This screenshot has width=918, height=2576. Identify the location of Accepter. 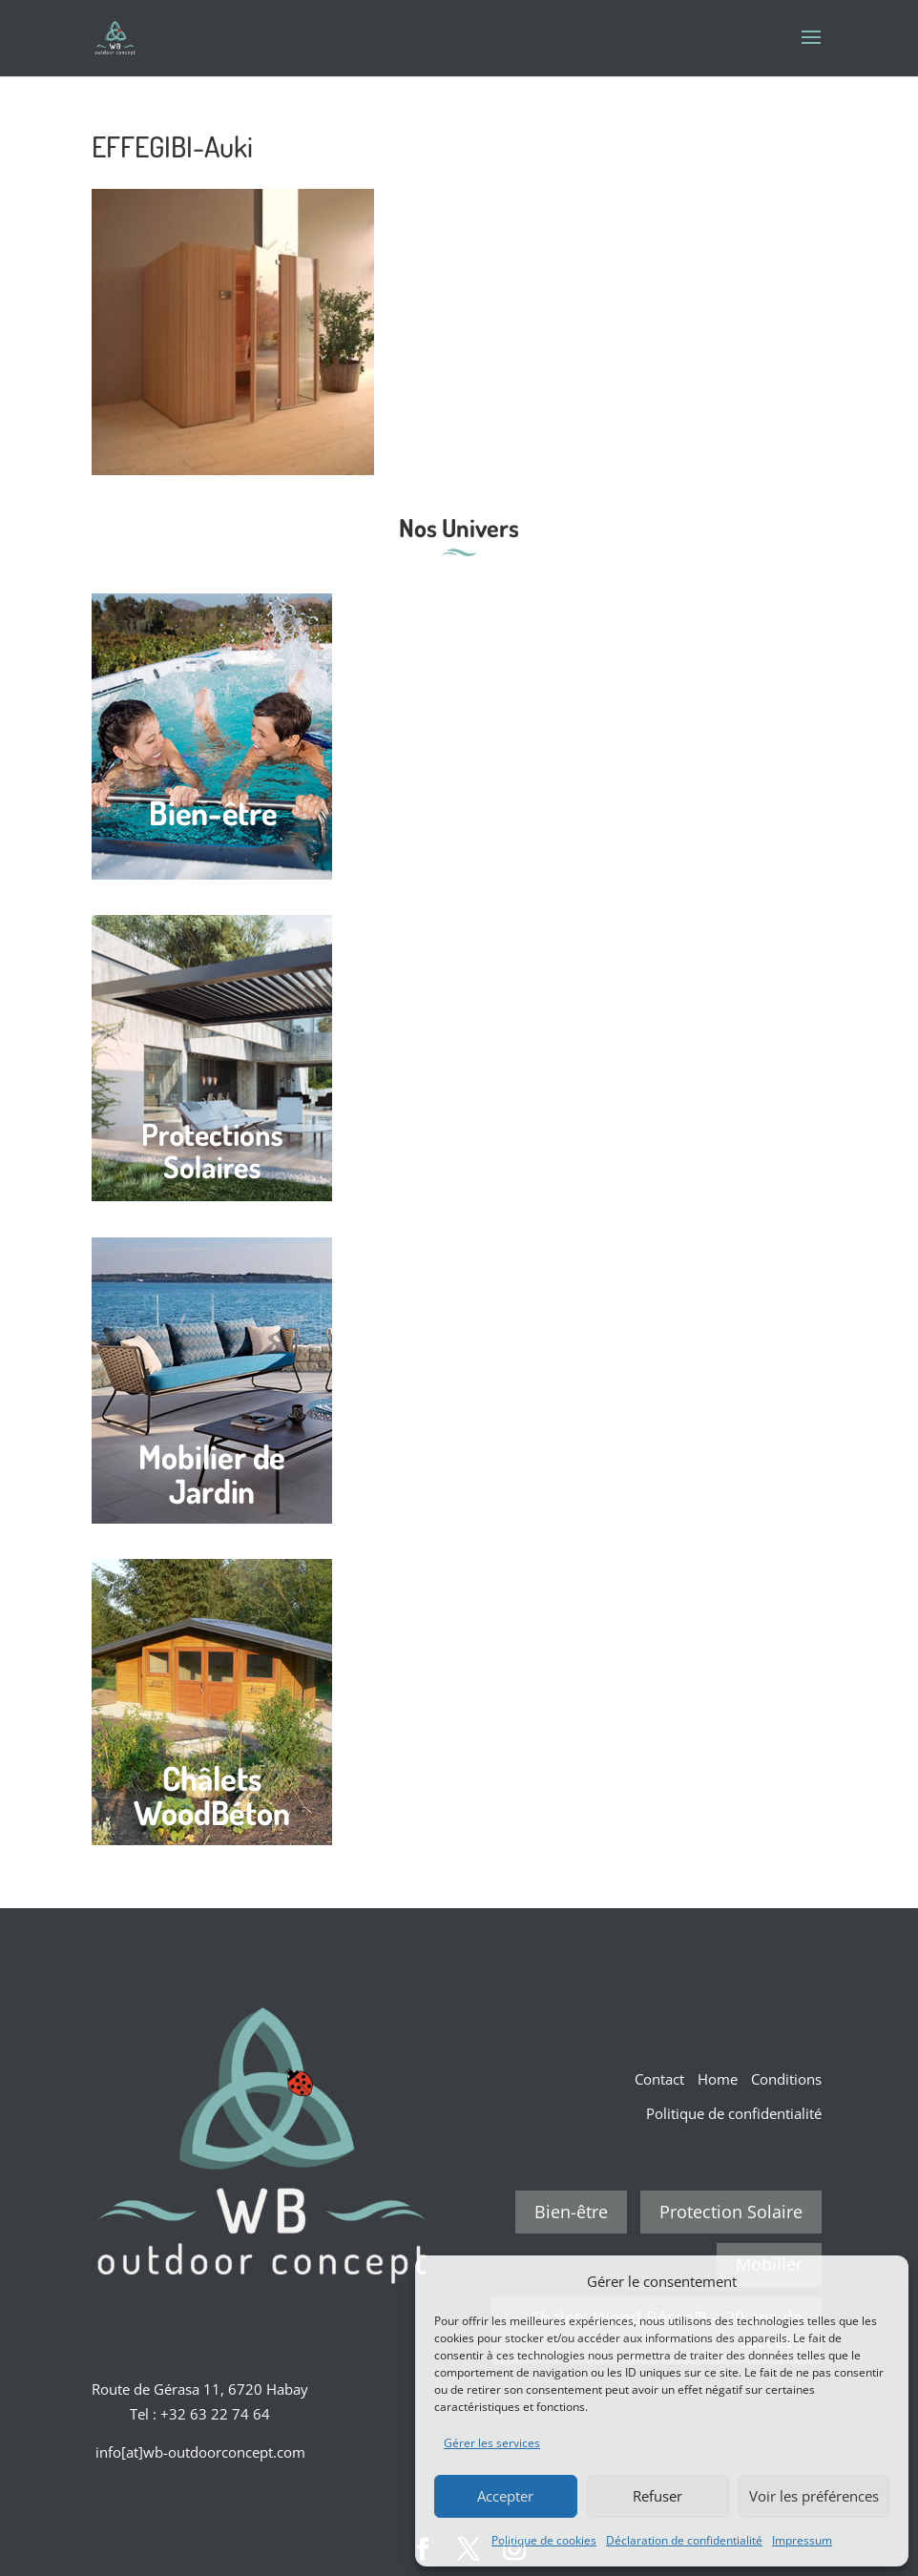
(505, 2495).